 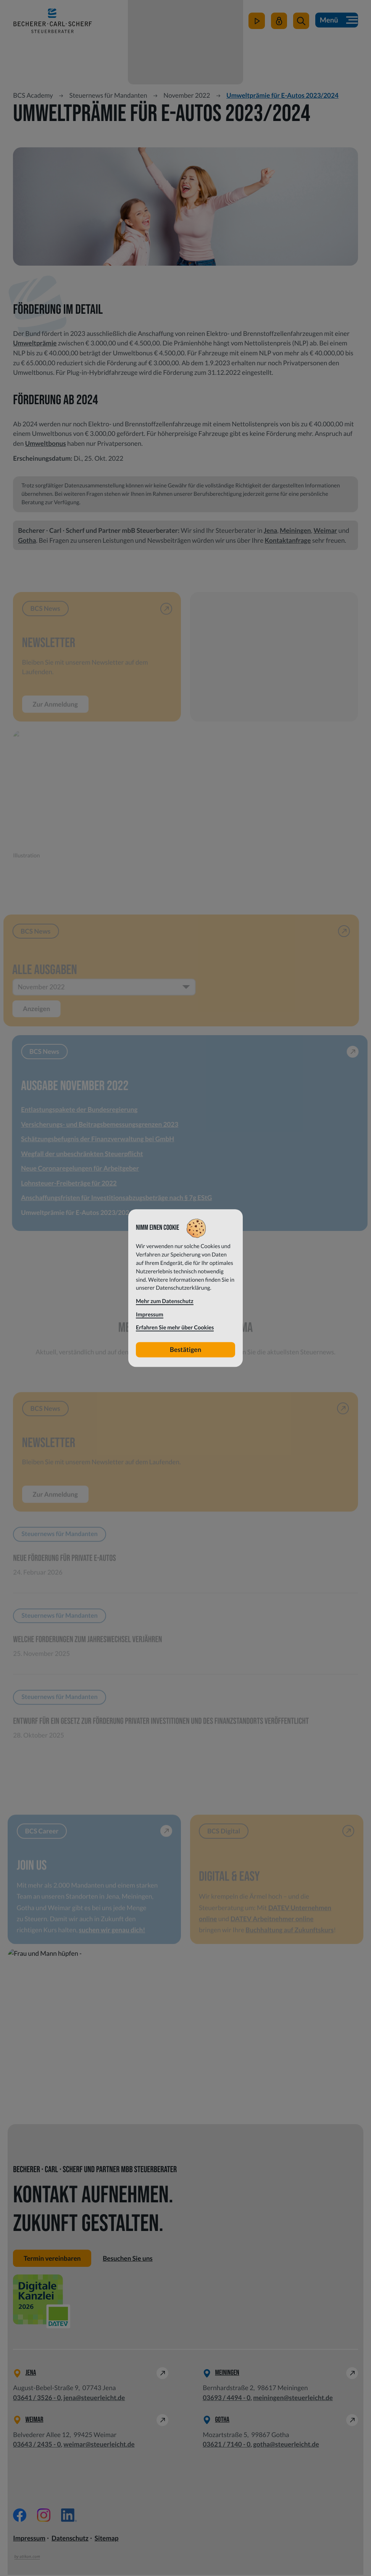 I want to click on BCS Academy, so click(x=33, y=95).